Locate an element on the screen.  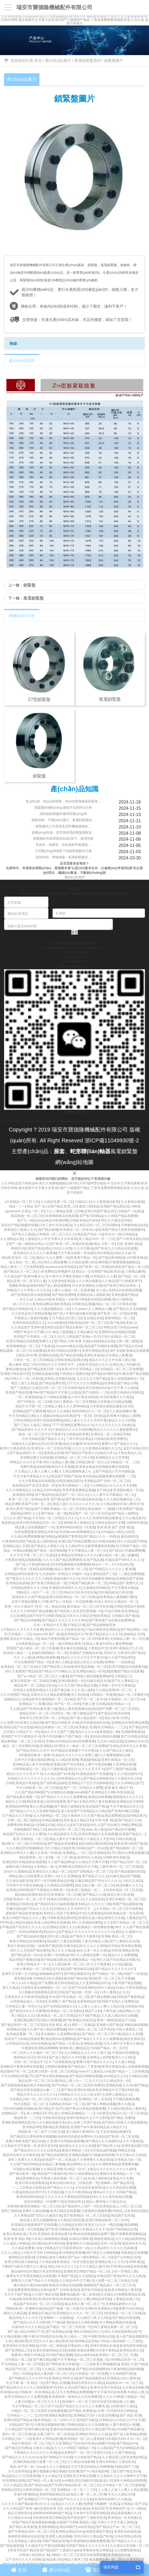
久久精品日本回家一区二区 is located at coordinates (129, 2546).